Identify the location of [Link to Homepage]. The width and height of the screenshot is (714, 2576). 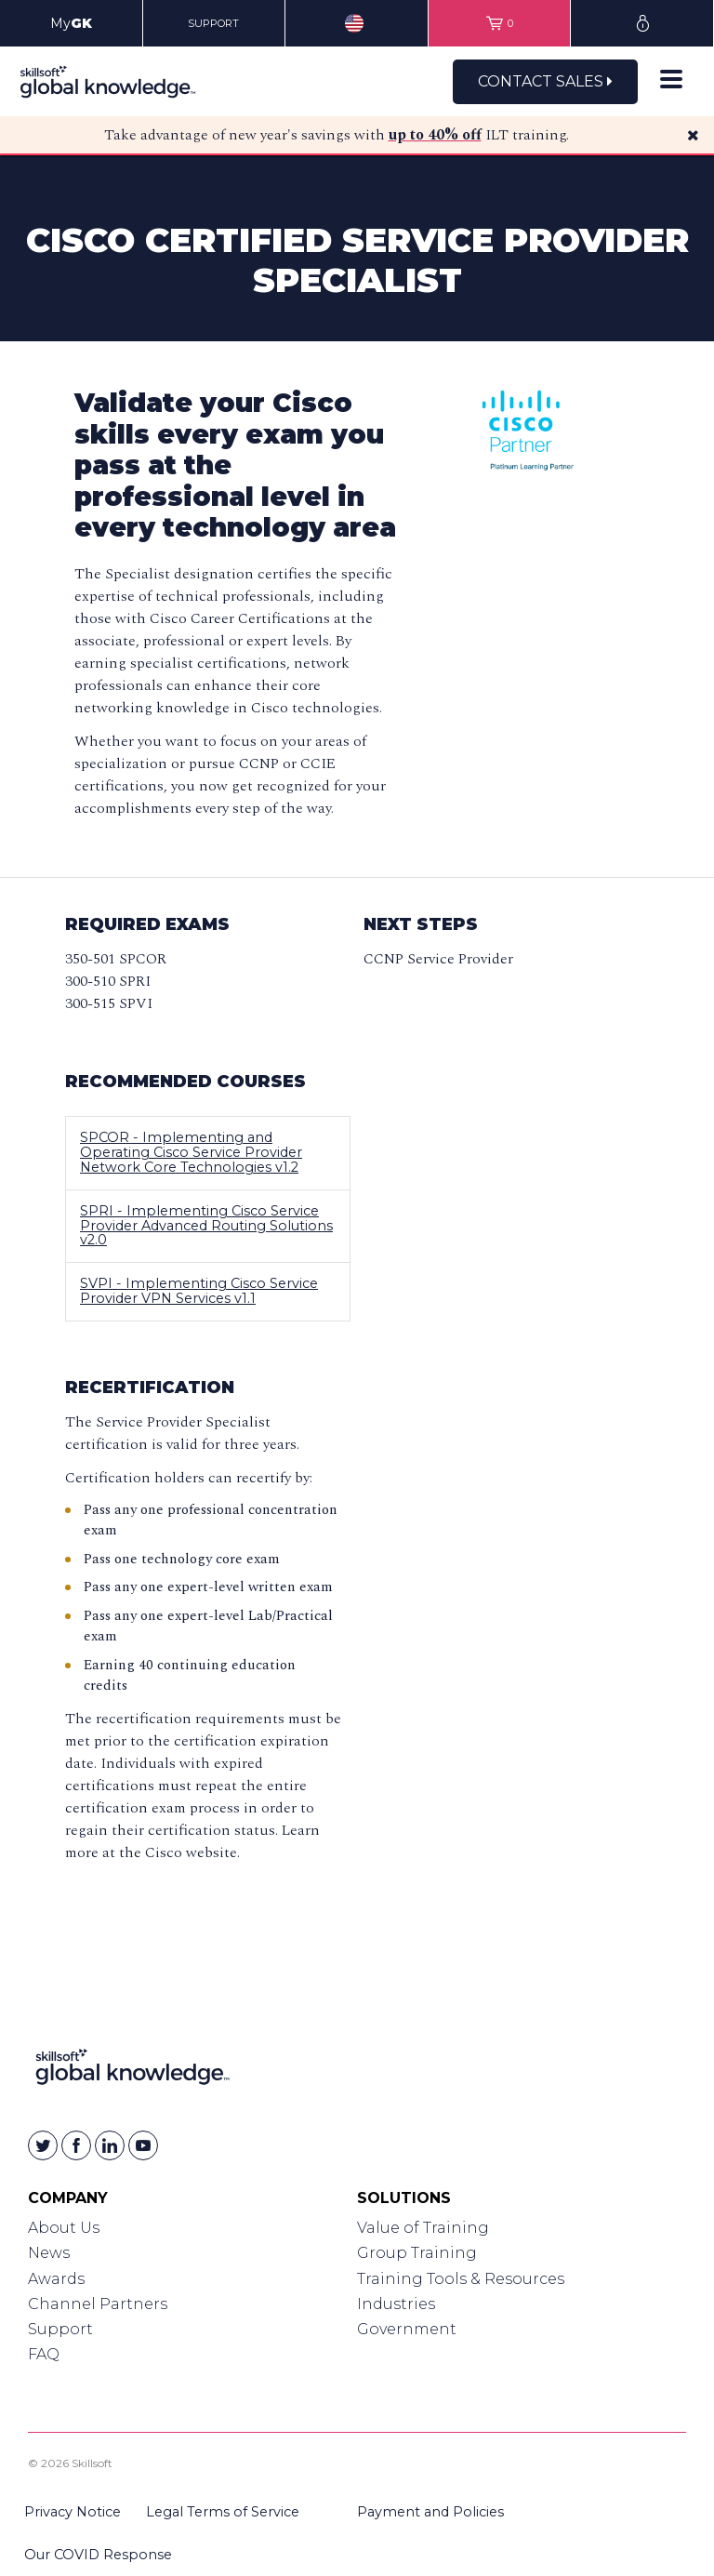
(132, 2070).